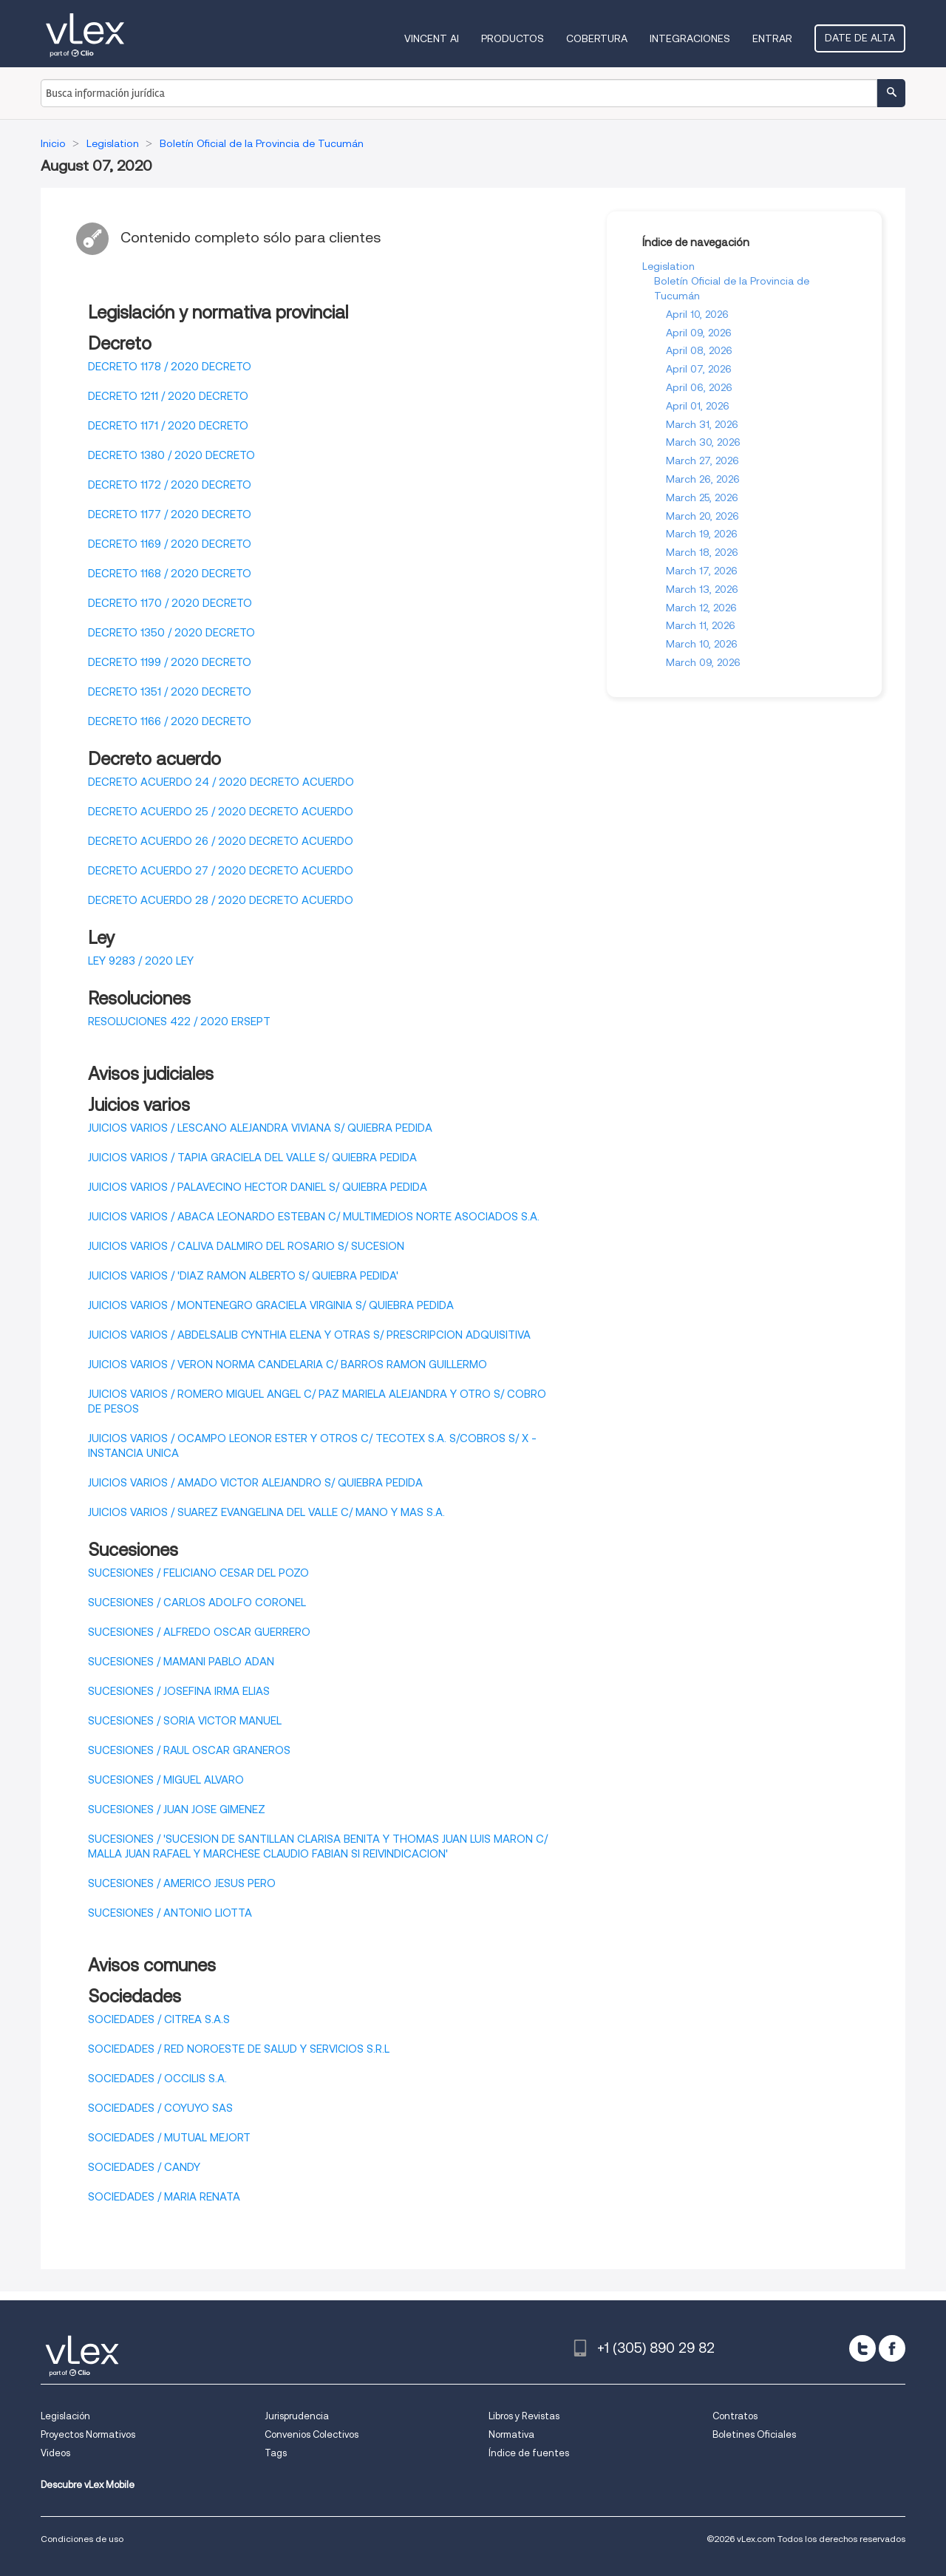 This screenshot has height=2576, width=946. Describe the element at coordinates (860, 38) in the screenshot. I see `Date de alta` at that location.